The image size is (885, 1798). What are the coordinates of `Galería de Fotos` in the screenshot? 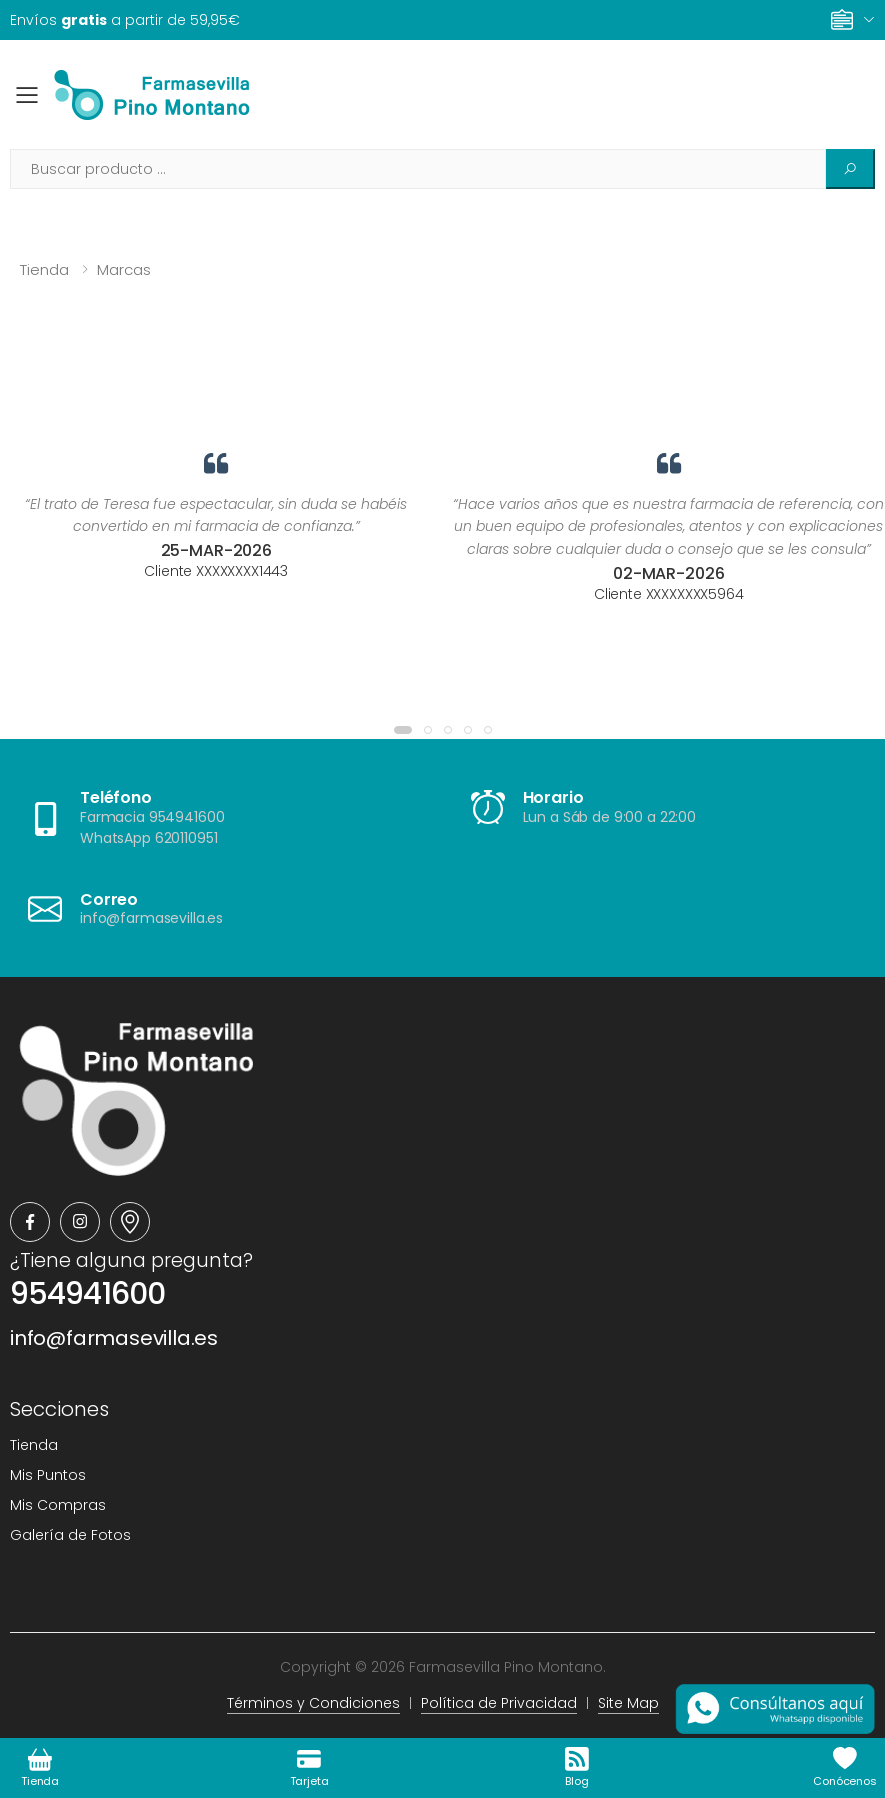 It's located at (70, 1535).